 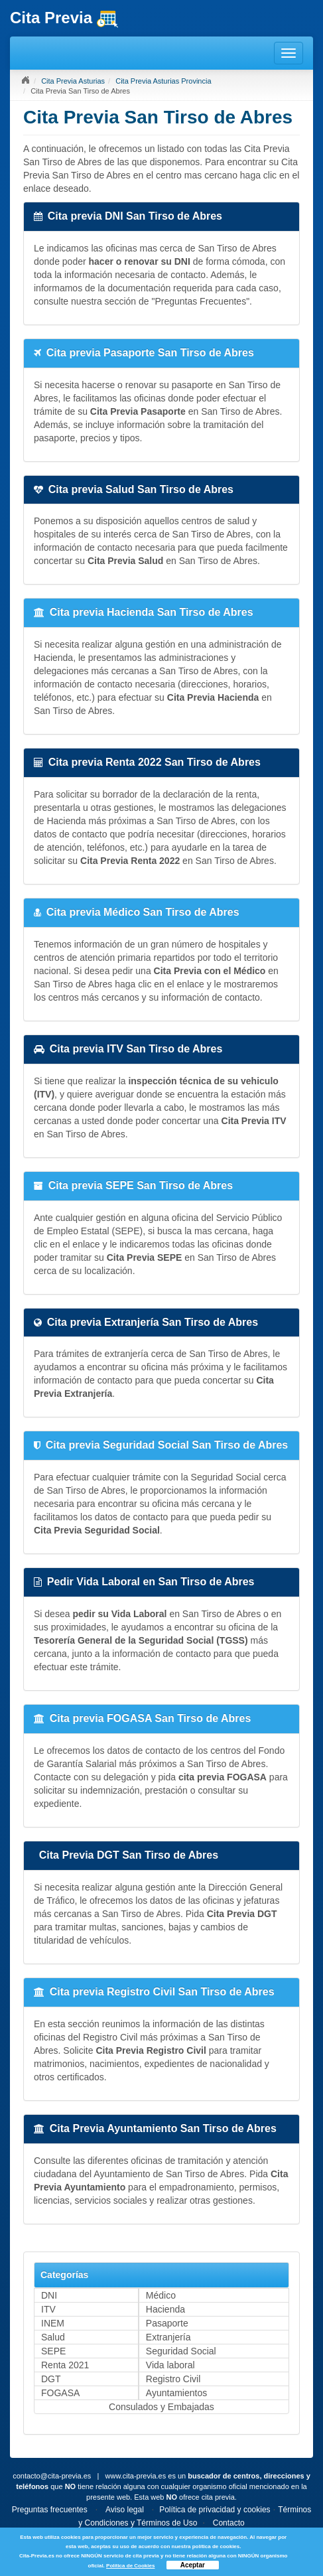 What do you see at coordinates (214, 2509) in the screenshot?
I see `Política de privacidad y cookies` at bounding box center [214, 2509].